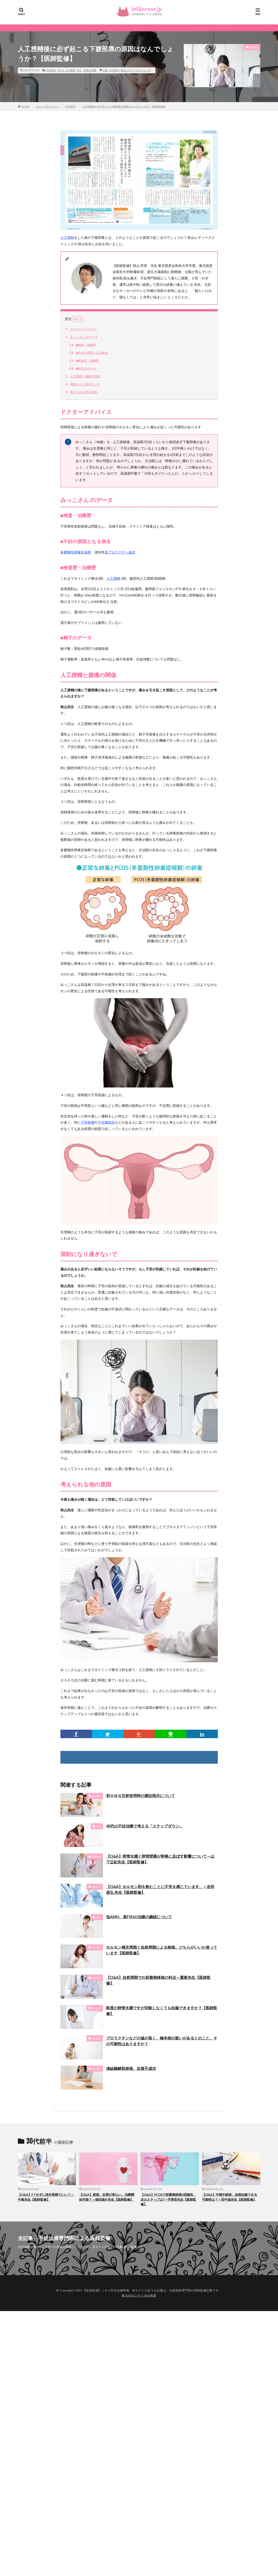 Image resolution: width=278 pixels, height=2576 pixels. I want to click on 40代の不妊治療で考える「ステップダウン」, so click(144, 1826).